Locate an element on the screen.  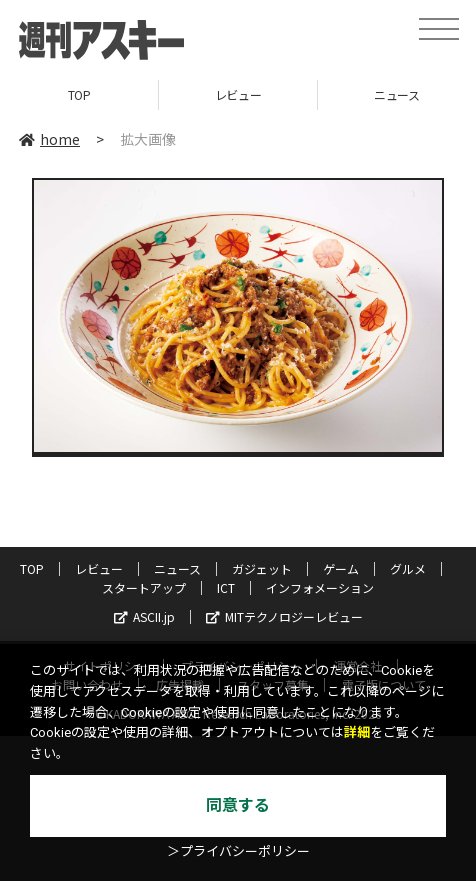
ガジェット is located at coordinates (262, 568).